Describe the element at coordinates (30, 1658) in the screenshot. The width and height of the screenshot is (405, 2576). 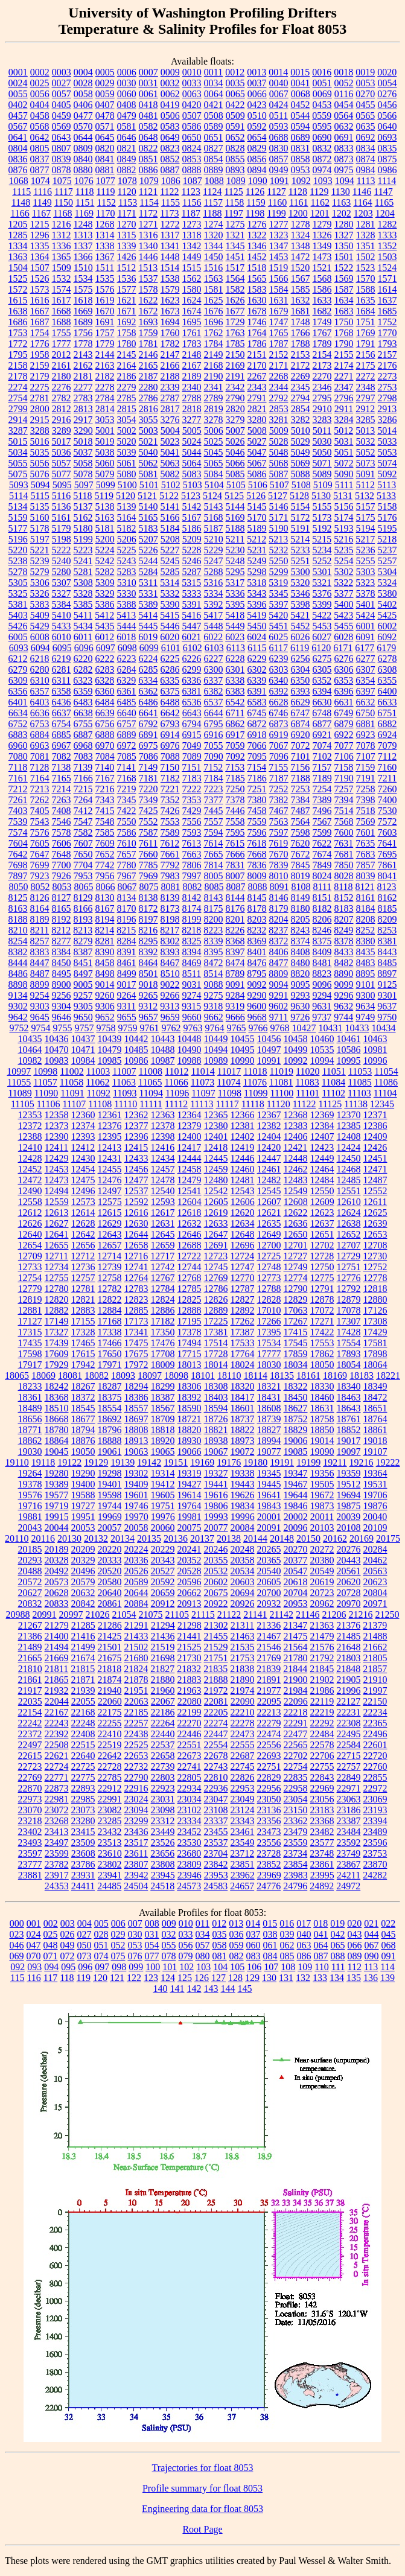
I see `21665` at that location.